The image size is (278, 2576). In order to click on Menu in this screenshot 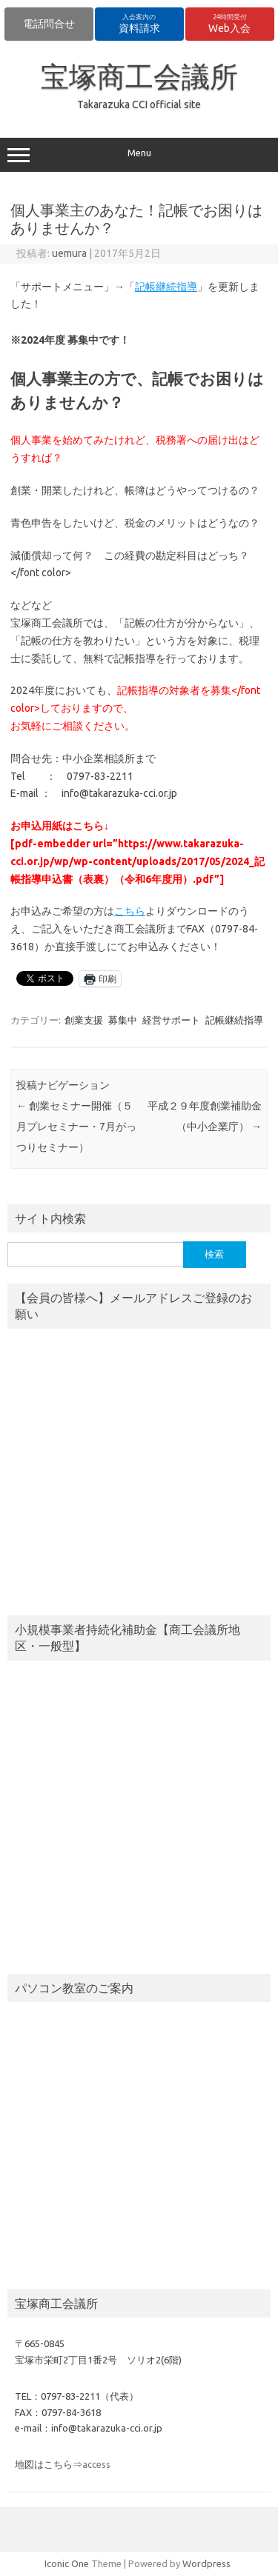, I will do `click(139, 154)`.